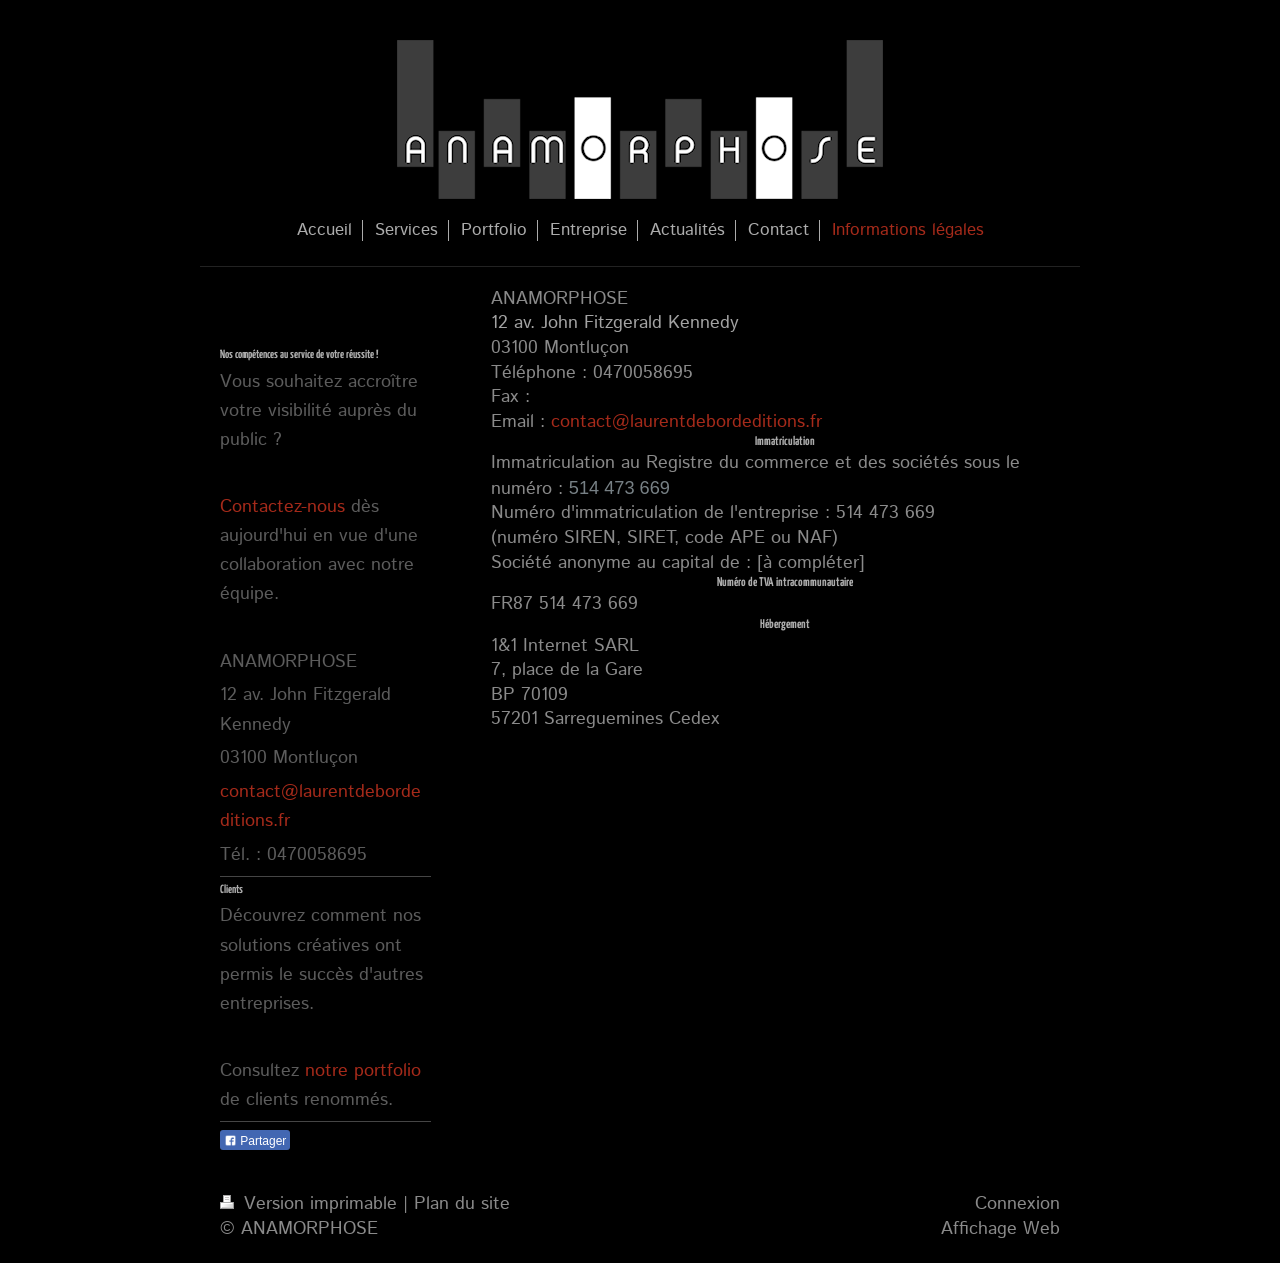  Describe the element at coordinates (282, 507) in the screenshot. I see `Contactez-nous` at that location.